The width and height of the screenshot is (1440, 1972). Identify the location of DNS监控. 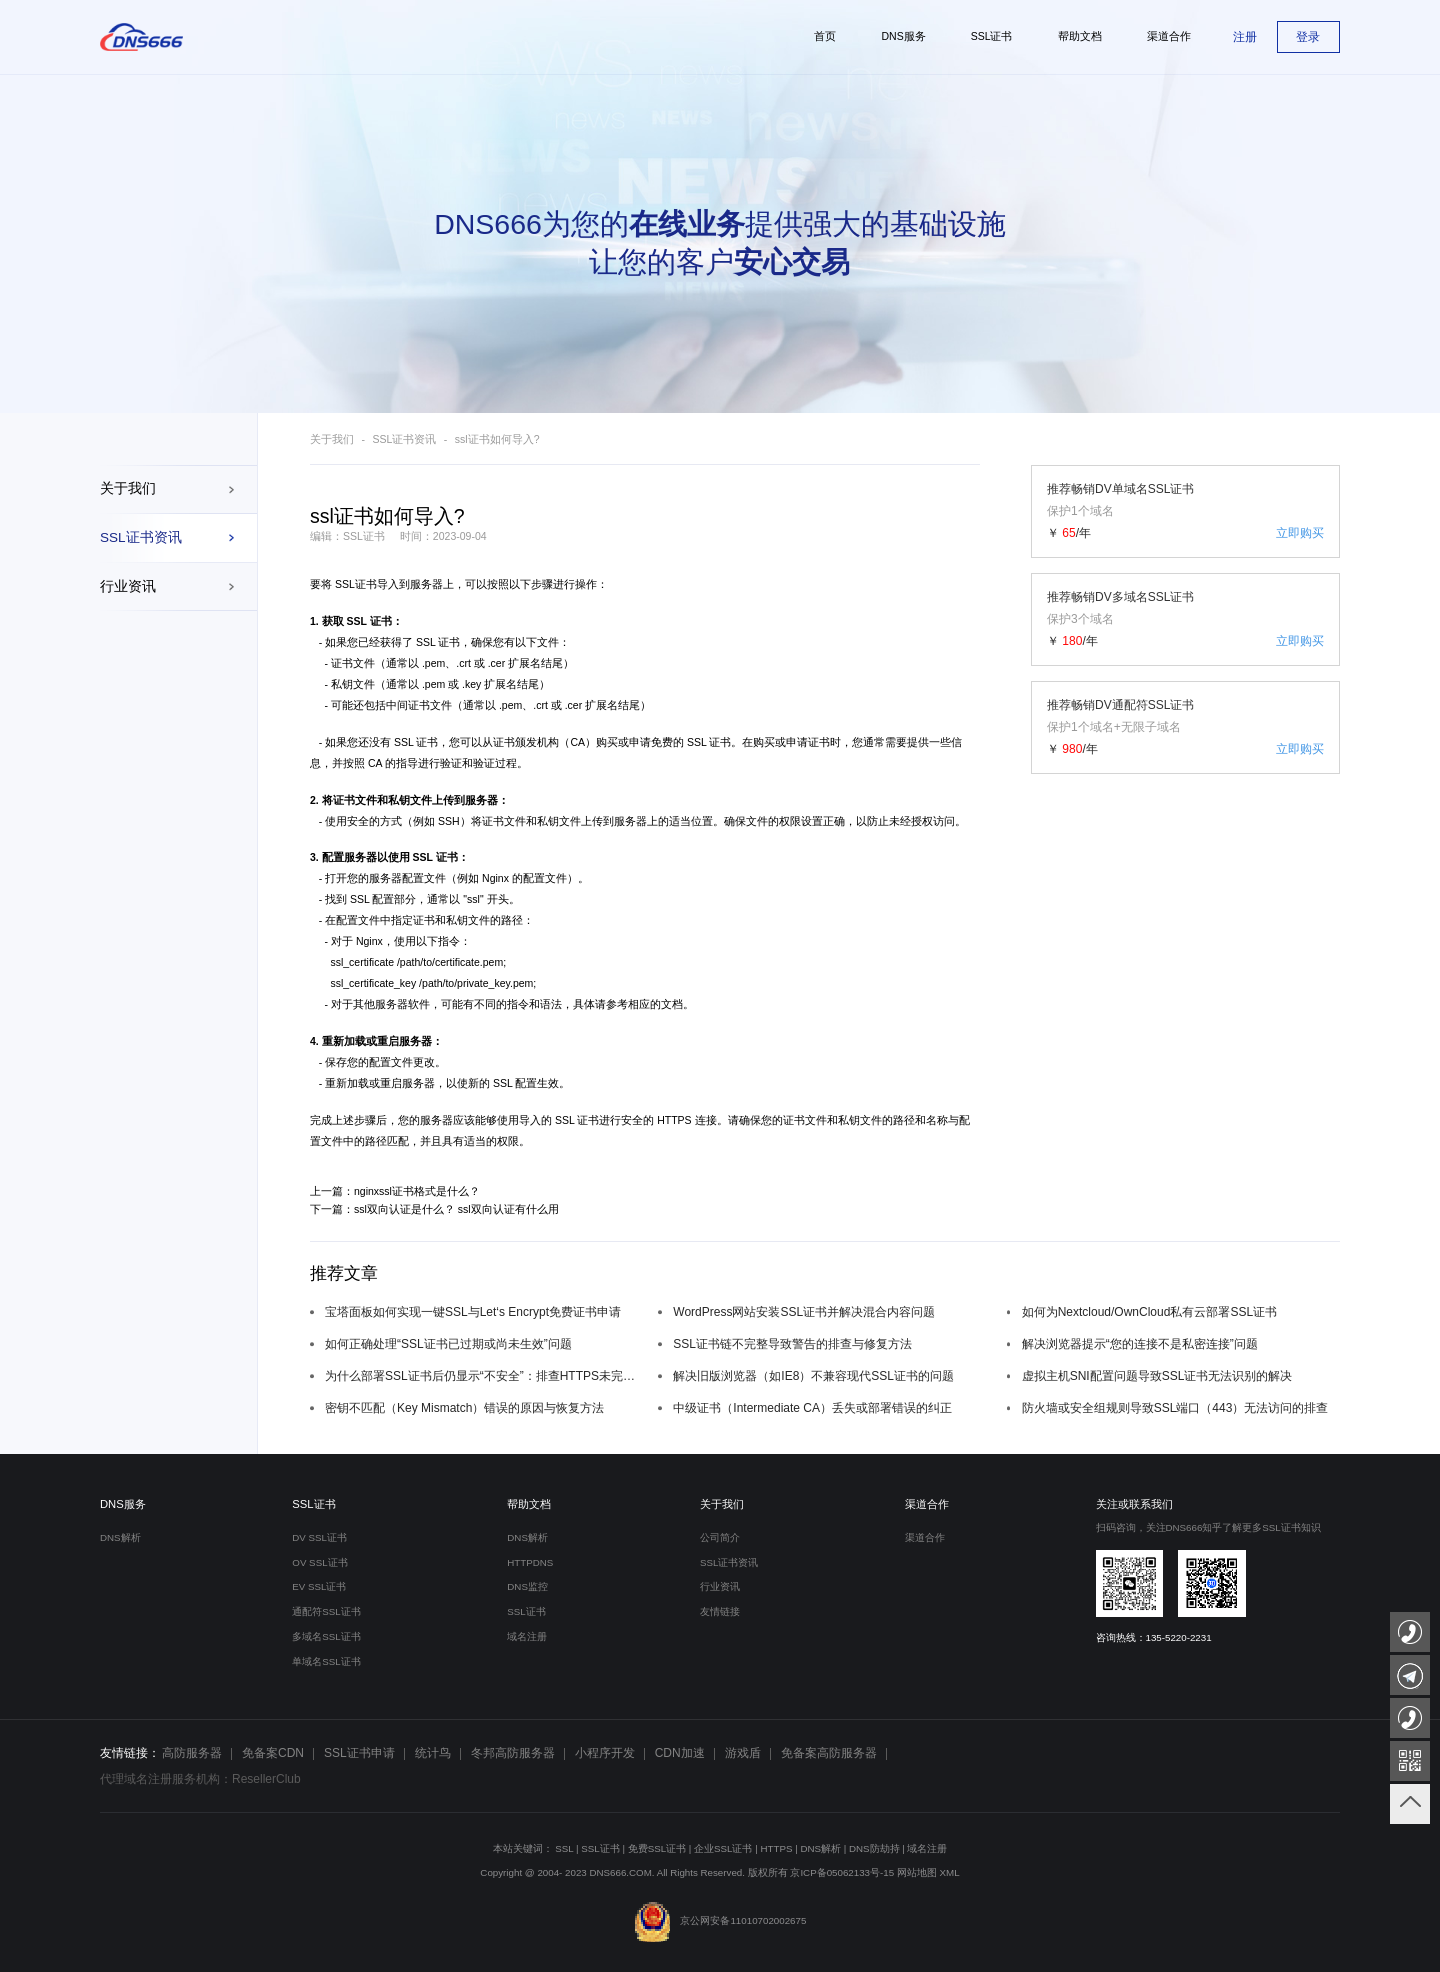
(527, 1586).